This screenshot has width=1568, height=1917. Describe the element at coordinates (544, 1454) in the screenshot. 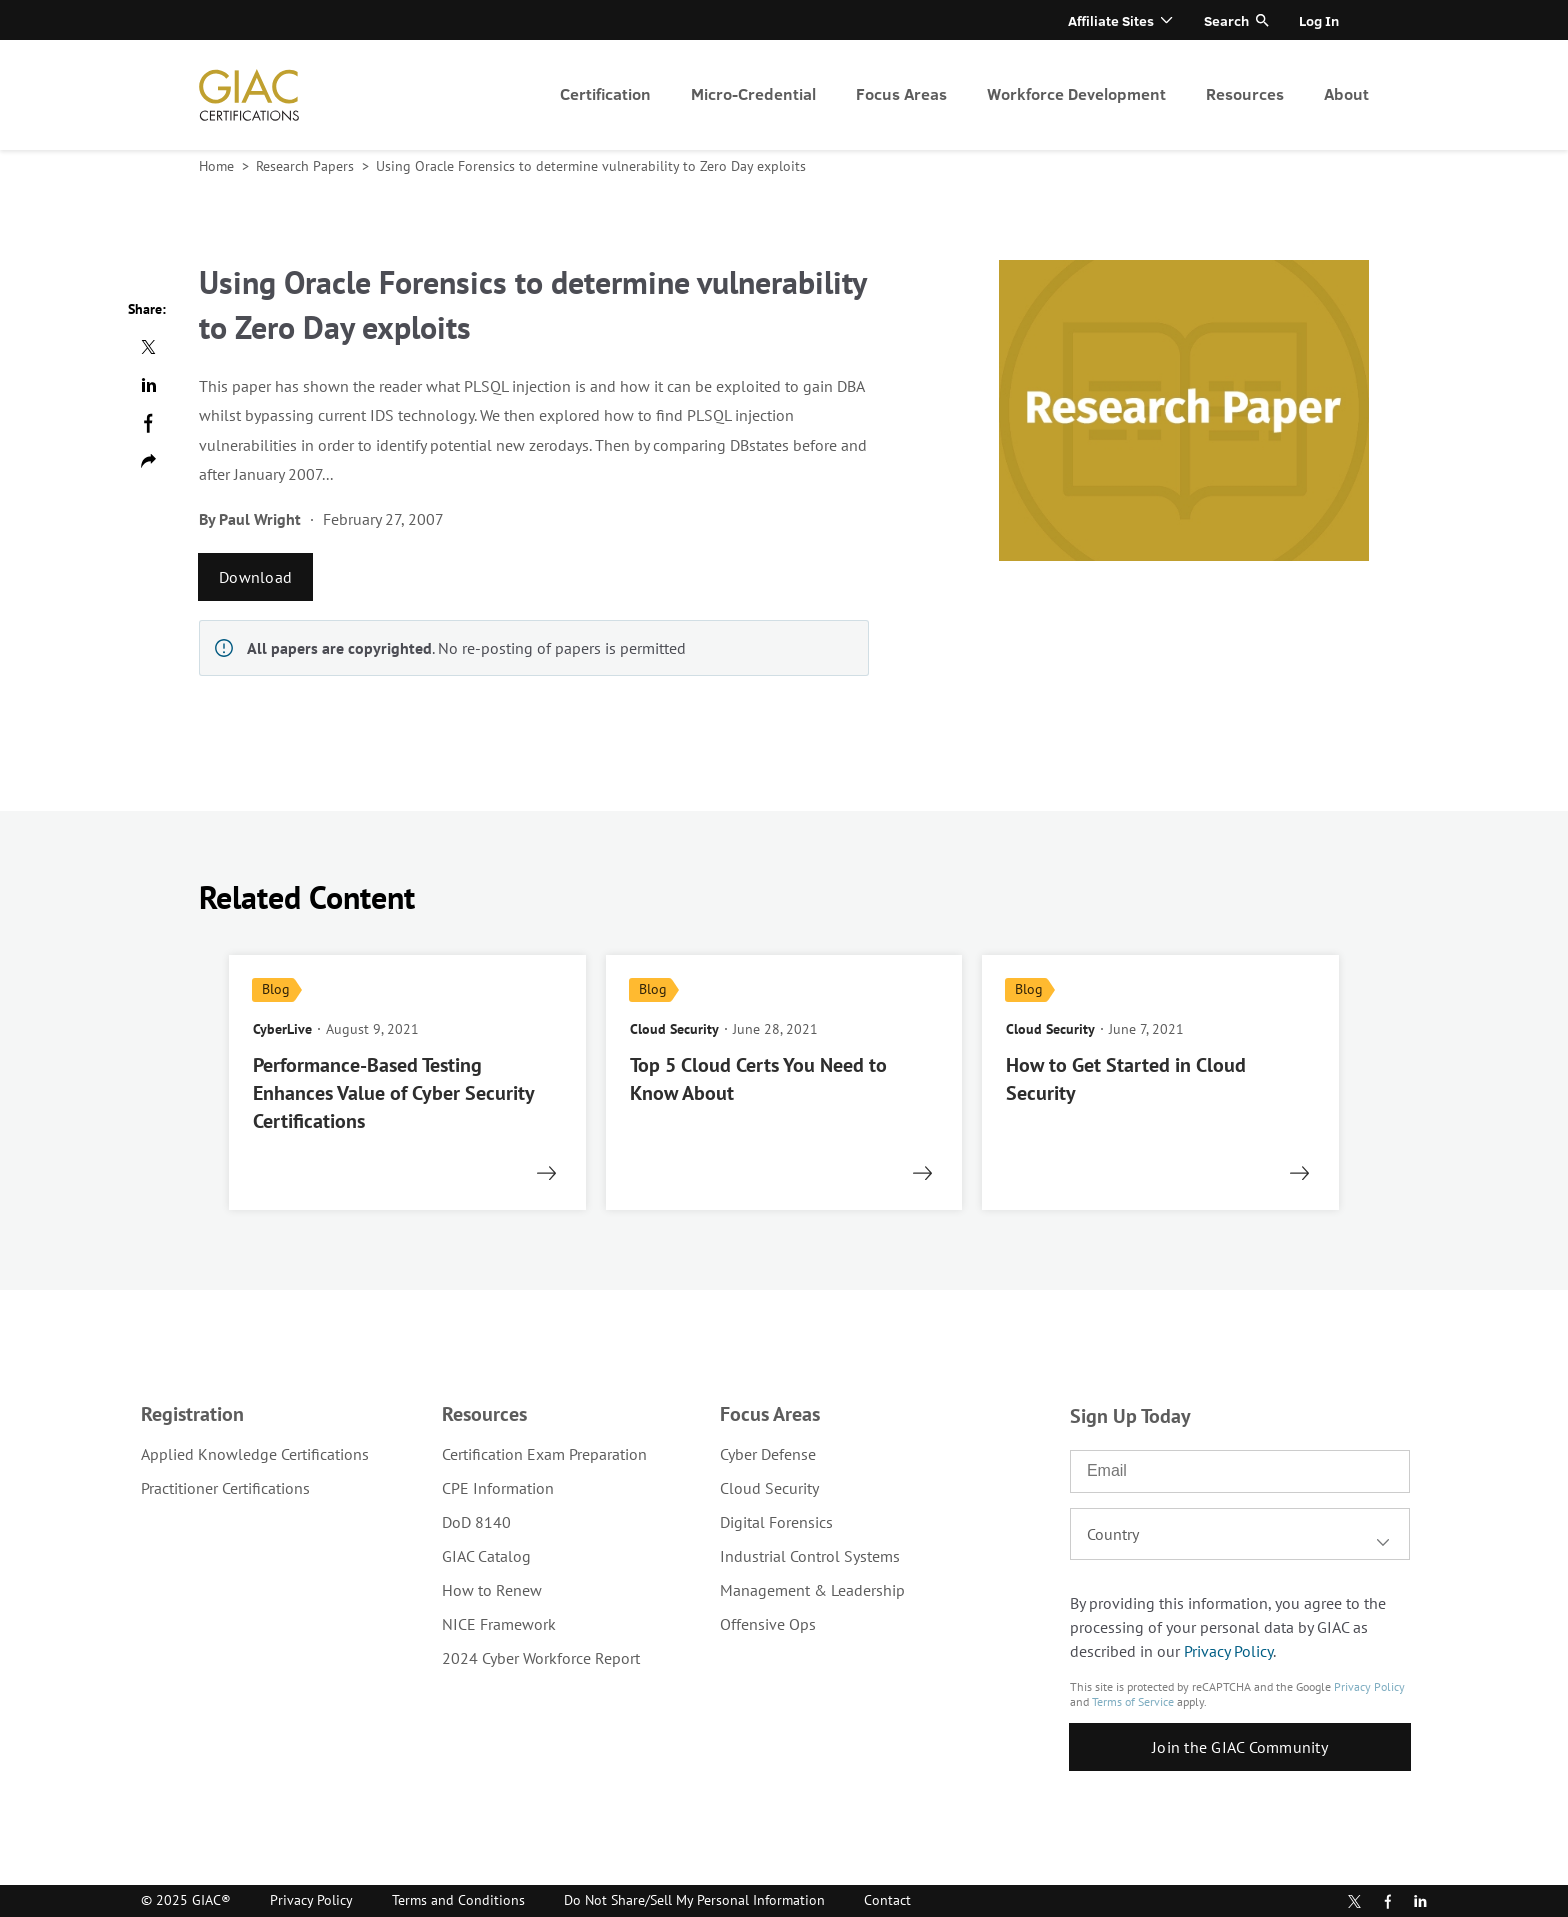

I see `Certification Exam Preparation` at that location.